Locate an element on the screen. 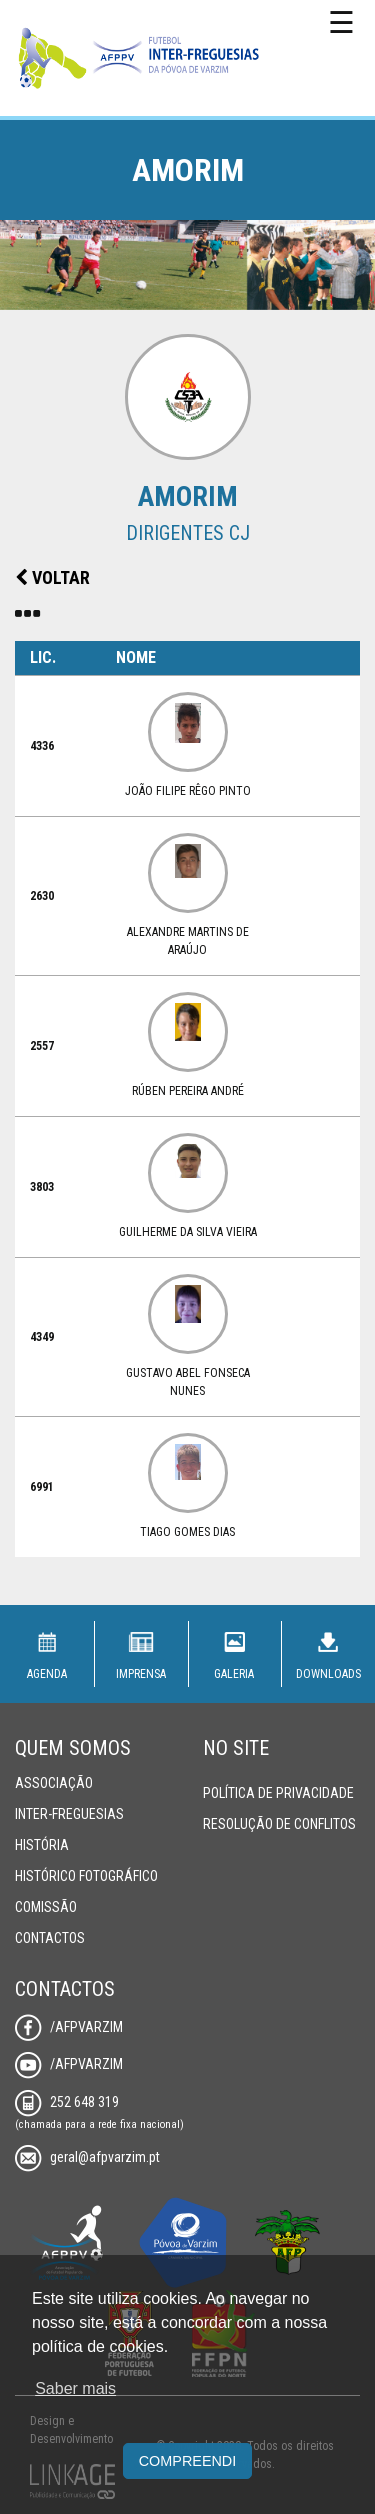 The width and height of the screenshot is (375, 2514). Saber mais [button] is located at coordinates (75, 2388).